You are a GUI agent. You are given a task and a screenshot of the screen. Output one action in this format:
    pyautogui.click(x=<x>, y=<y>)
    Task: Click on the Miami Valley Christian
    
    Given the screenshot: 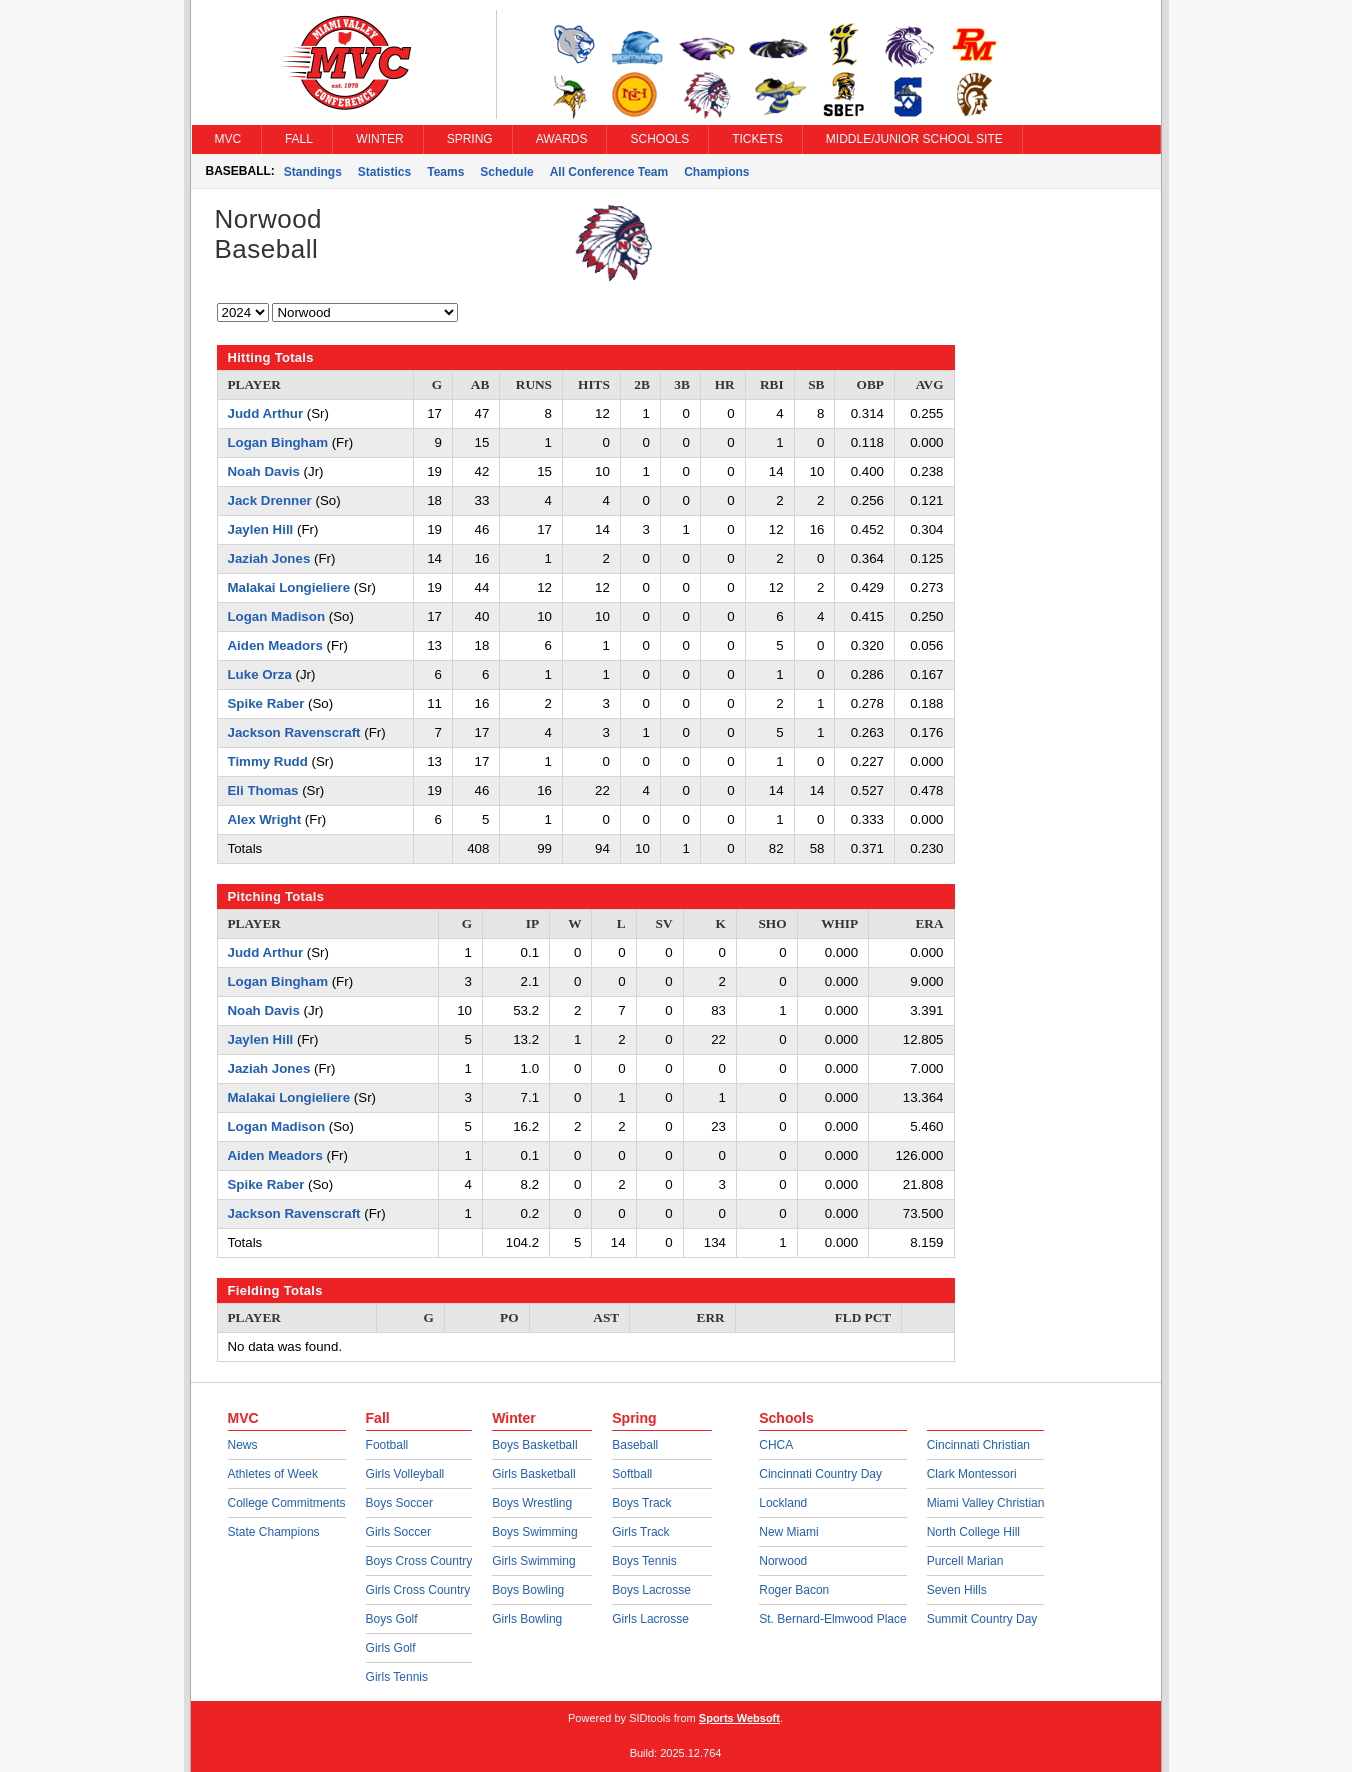 What is the action you would take?
    pyautogui.click(x=986, y=1503)
    